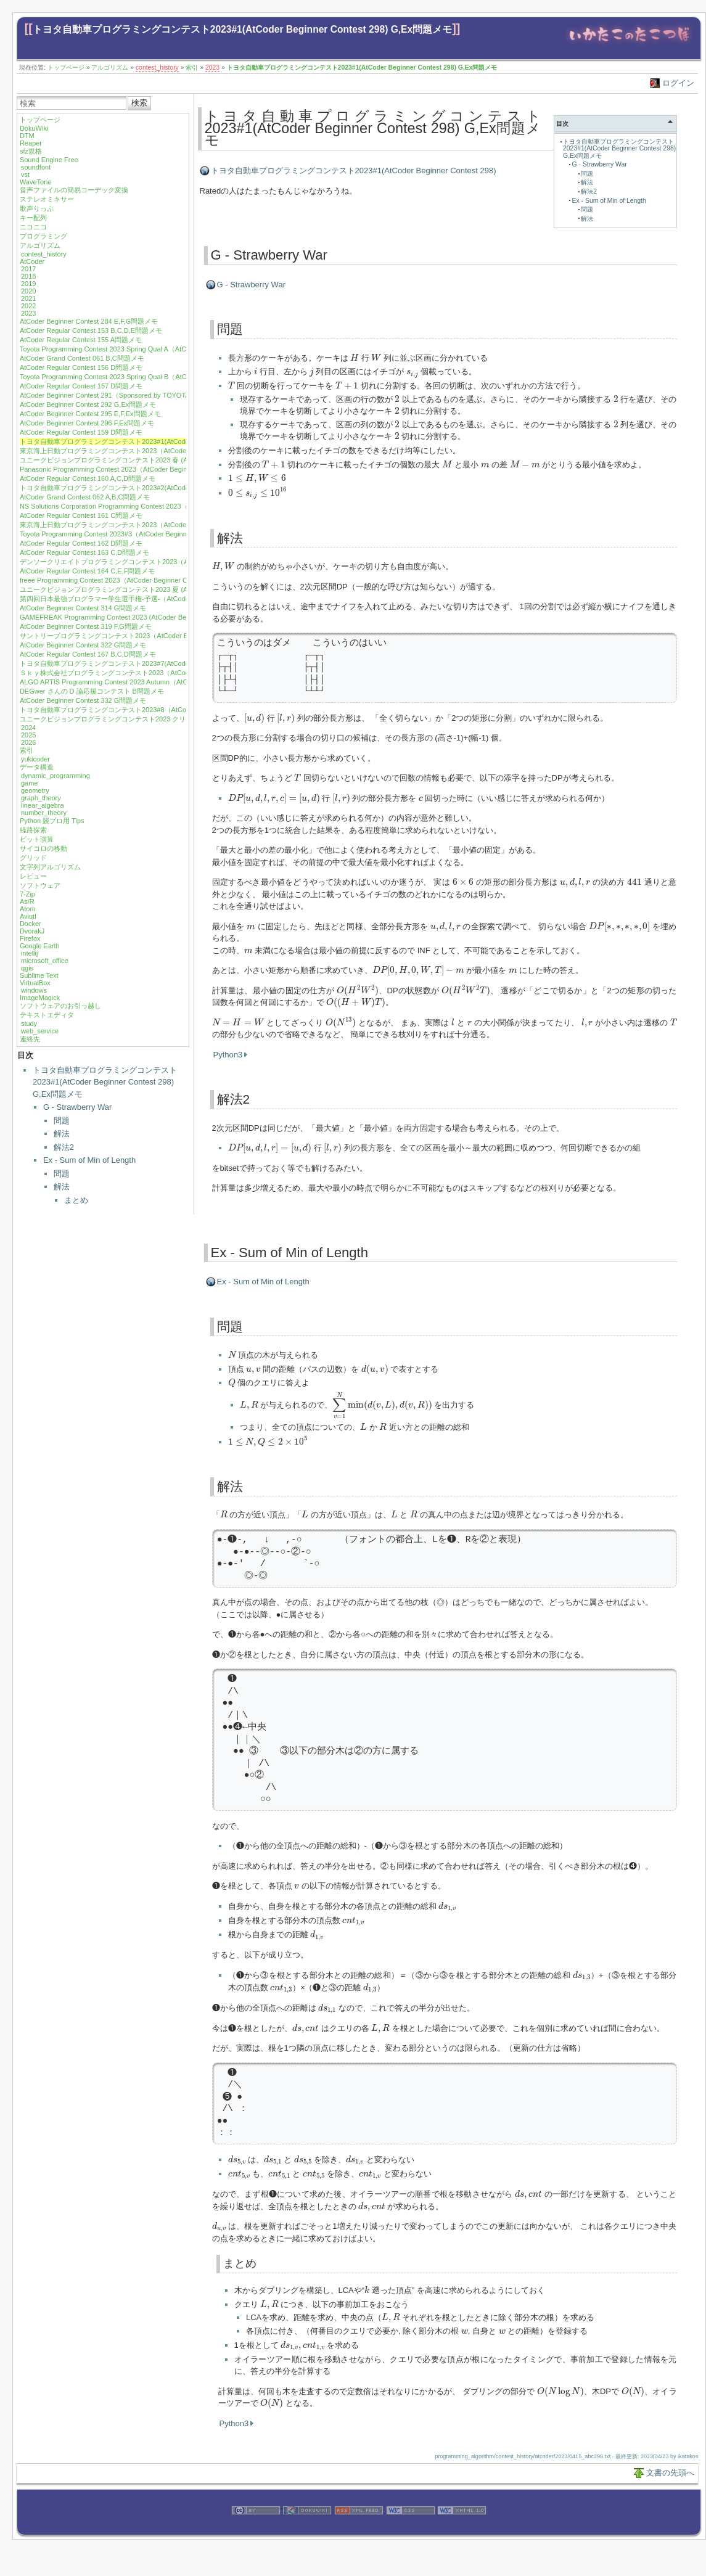 The image size is (706, 2576). Describe the element at coordinates (34, 128) in the screenshot. I see `DokuWiki` at that location.